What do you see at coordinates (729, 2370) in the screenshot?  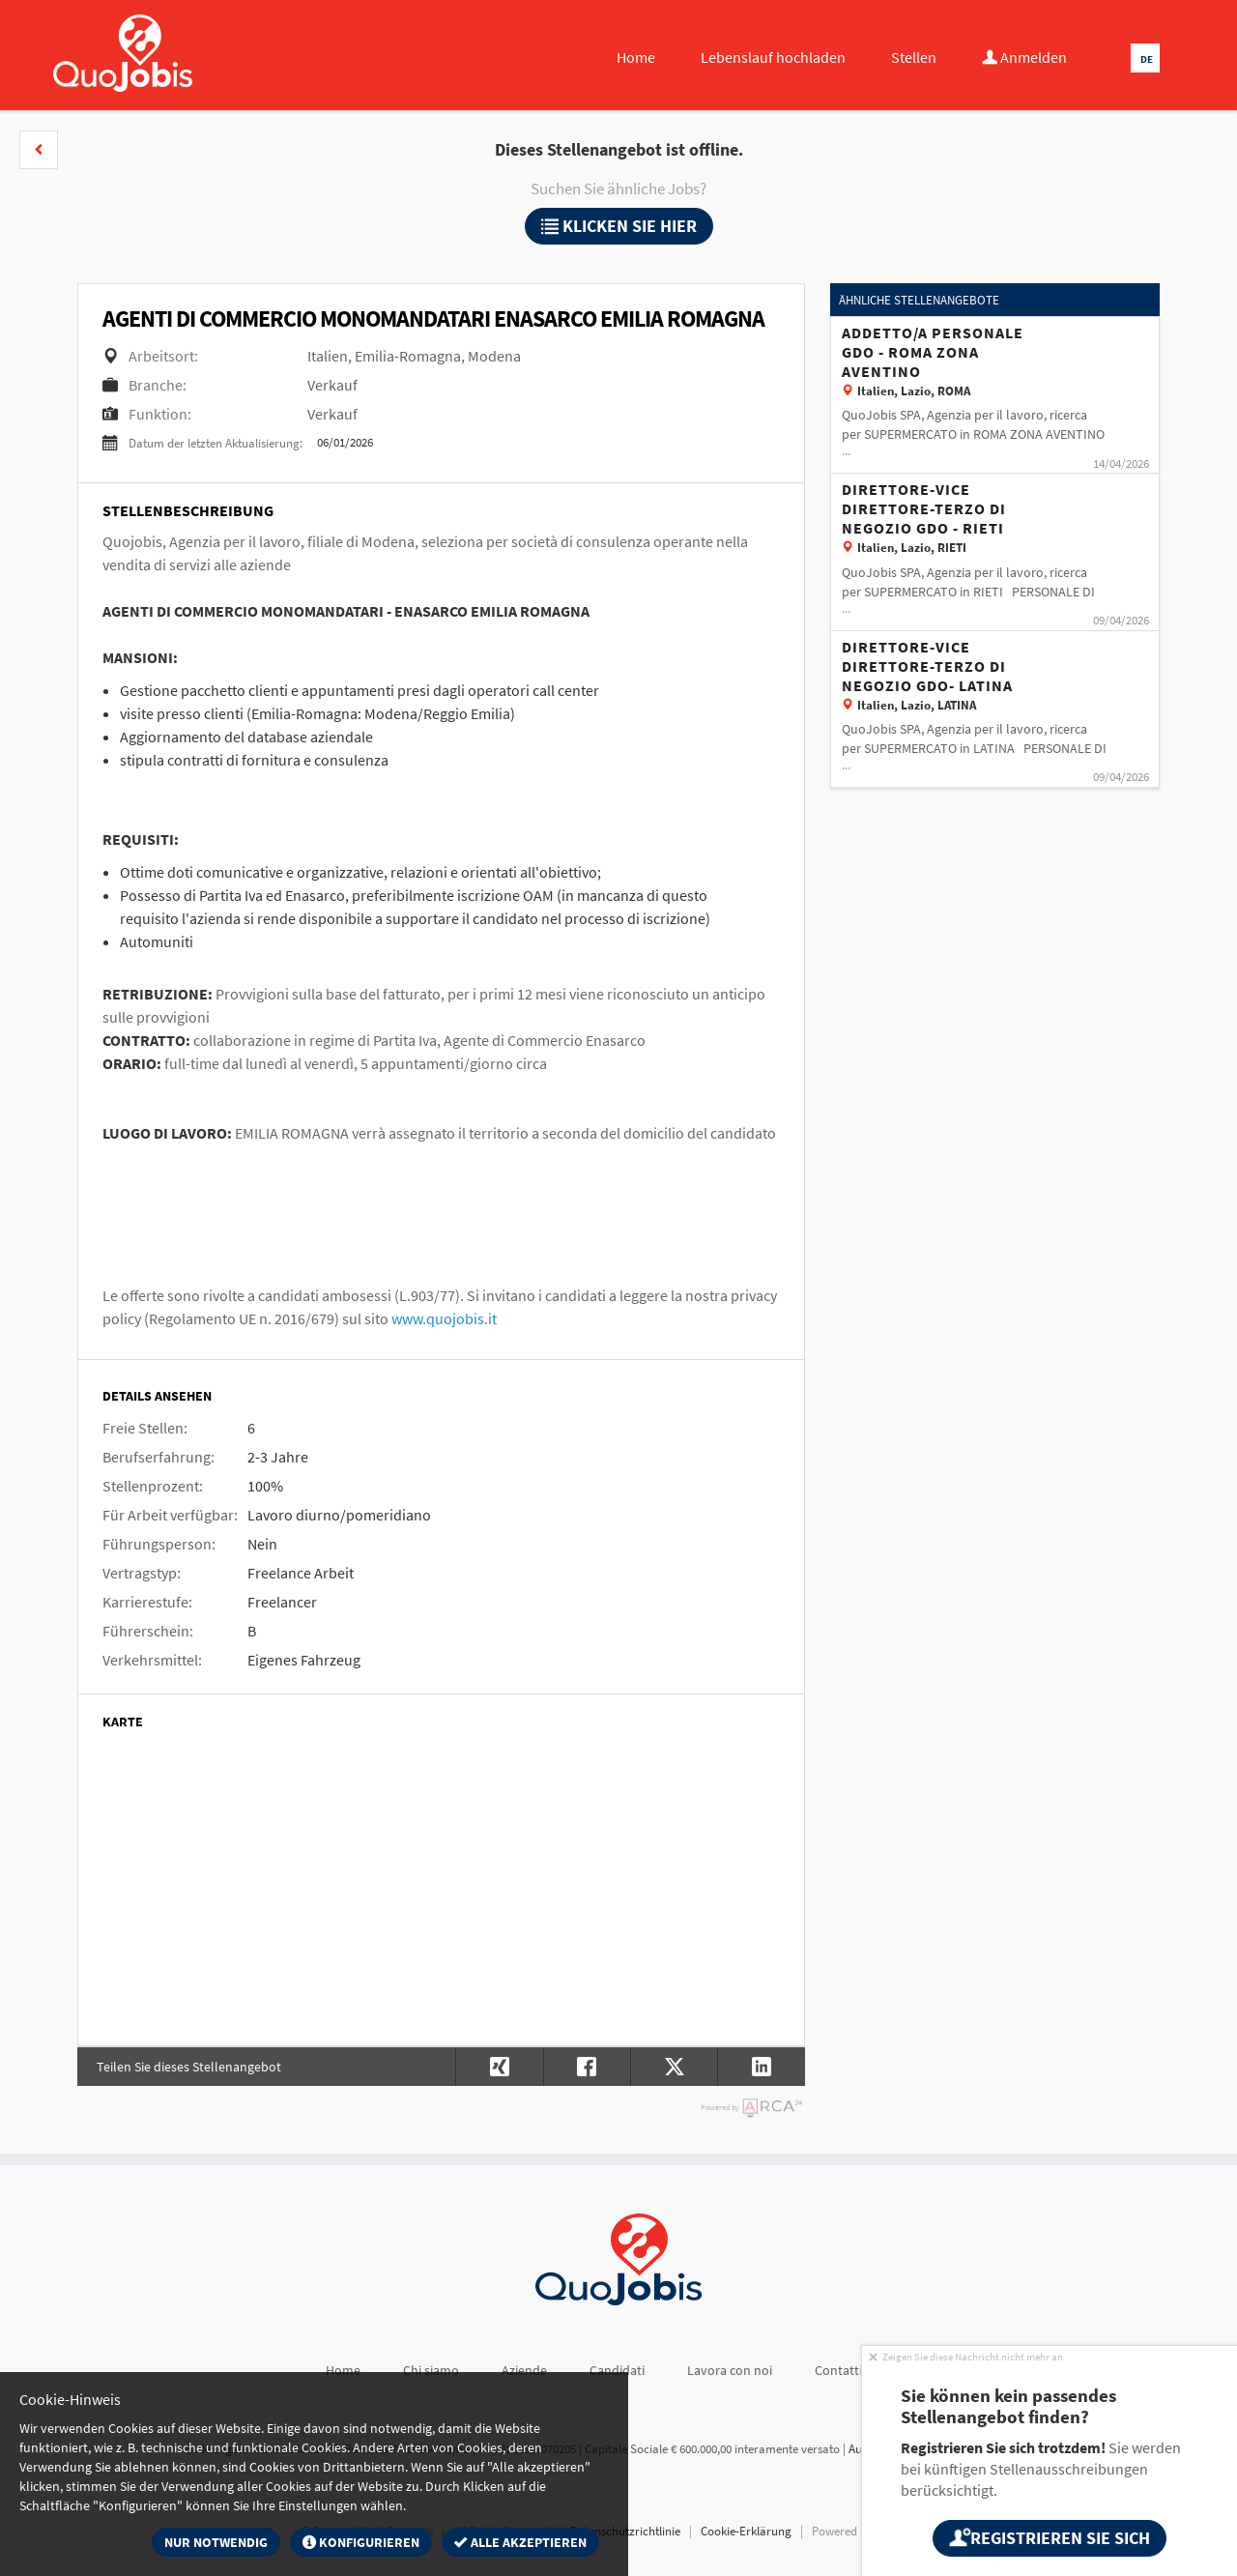 I see `Lavora con noi` at bounding box center [729, 2370].